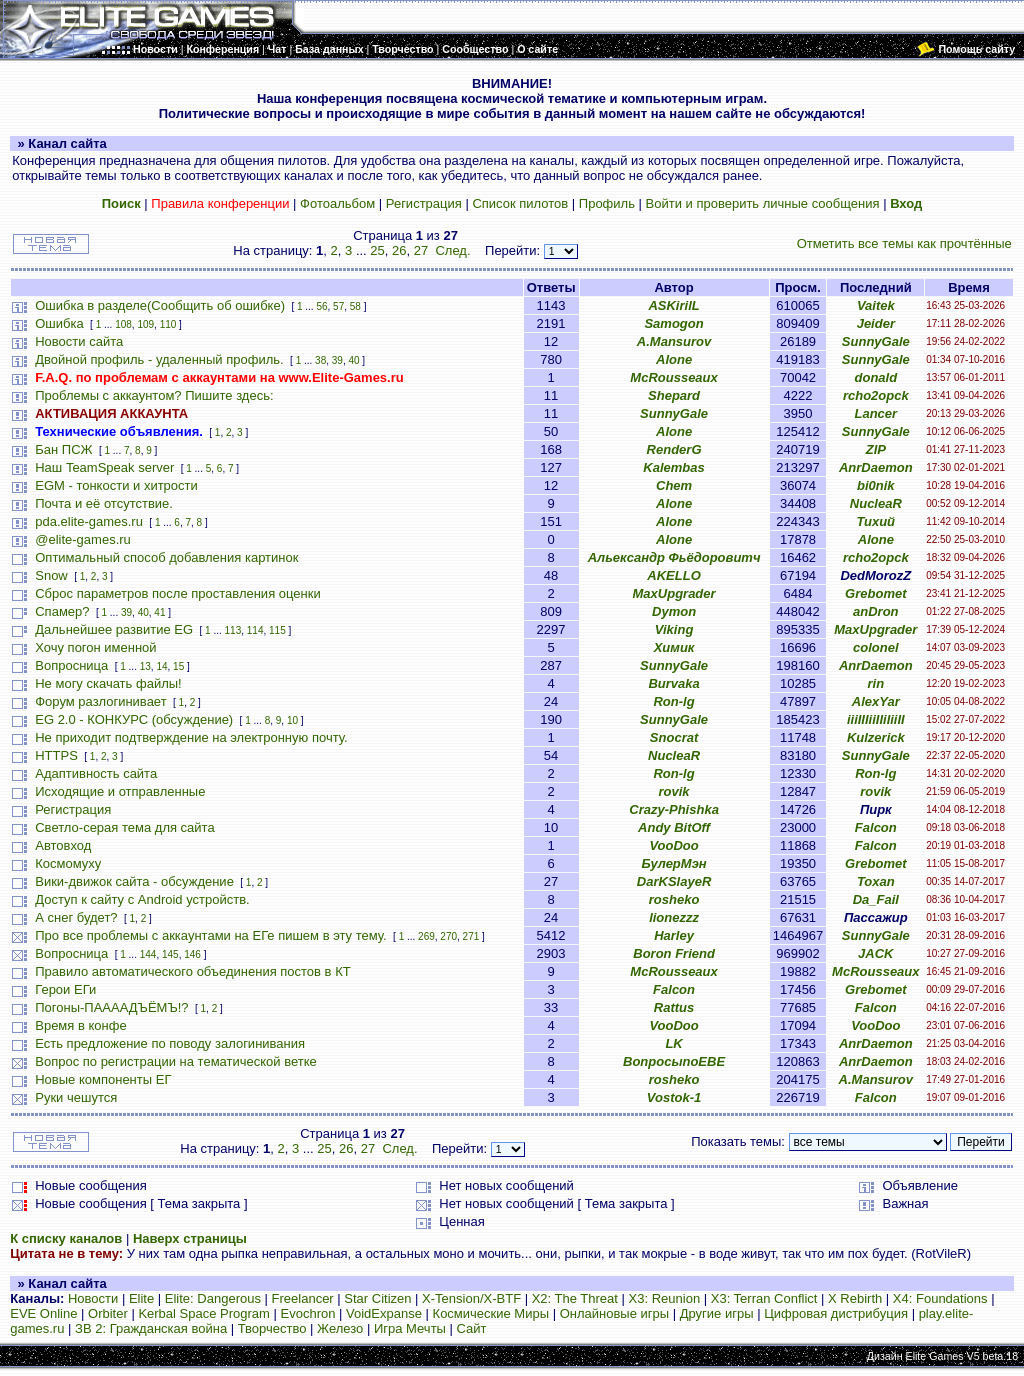  I want to click on Shepard, so click(674, 395).